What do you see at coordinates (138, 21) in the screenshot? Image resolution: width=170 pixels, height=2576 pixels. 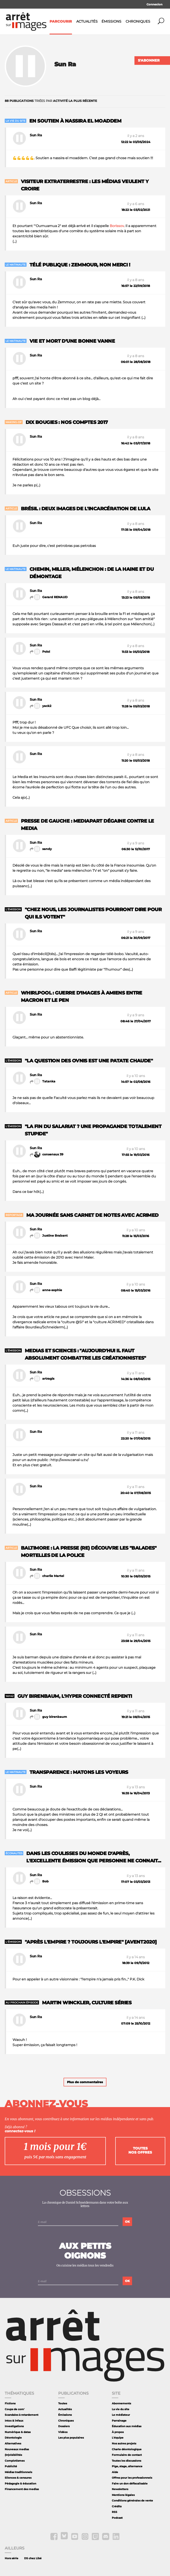 I see `Chroniques` at bounding box center [138, 21].